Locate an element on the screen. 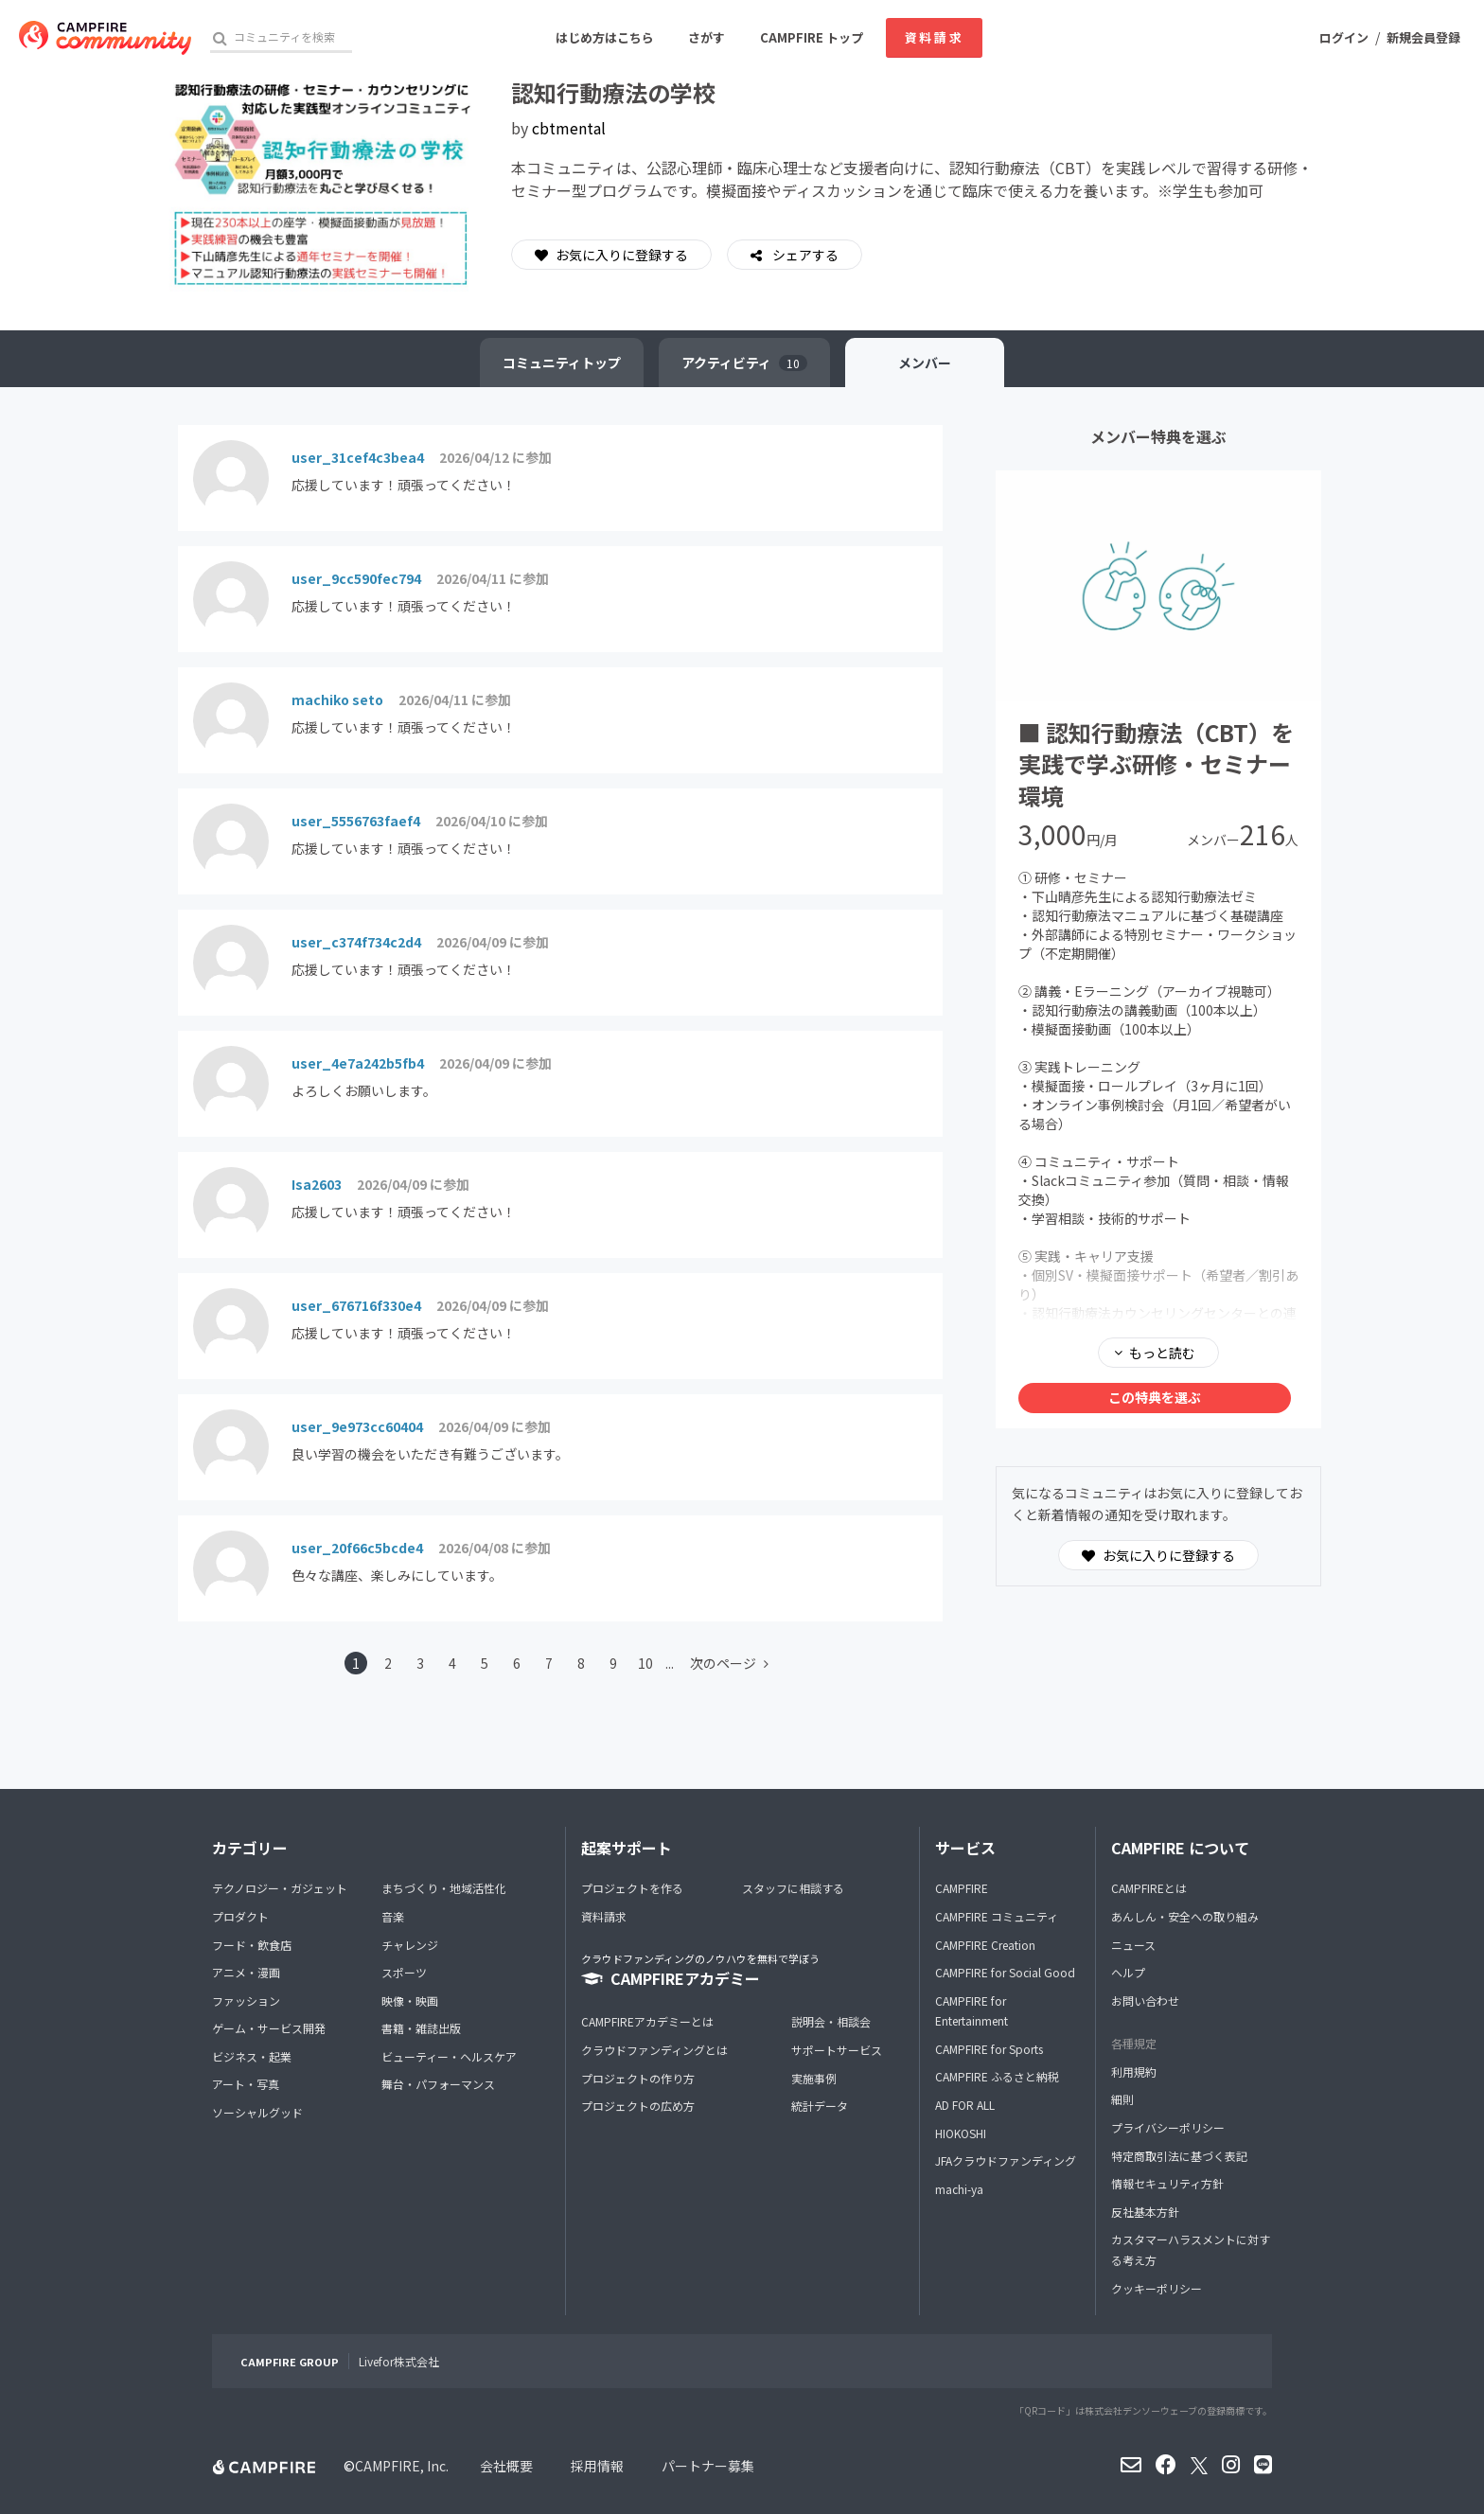 This screenshot has width=1484, height=2514. AD FOR ALL is located at coordinates (965, 2105).